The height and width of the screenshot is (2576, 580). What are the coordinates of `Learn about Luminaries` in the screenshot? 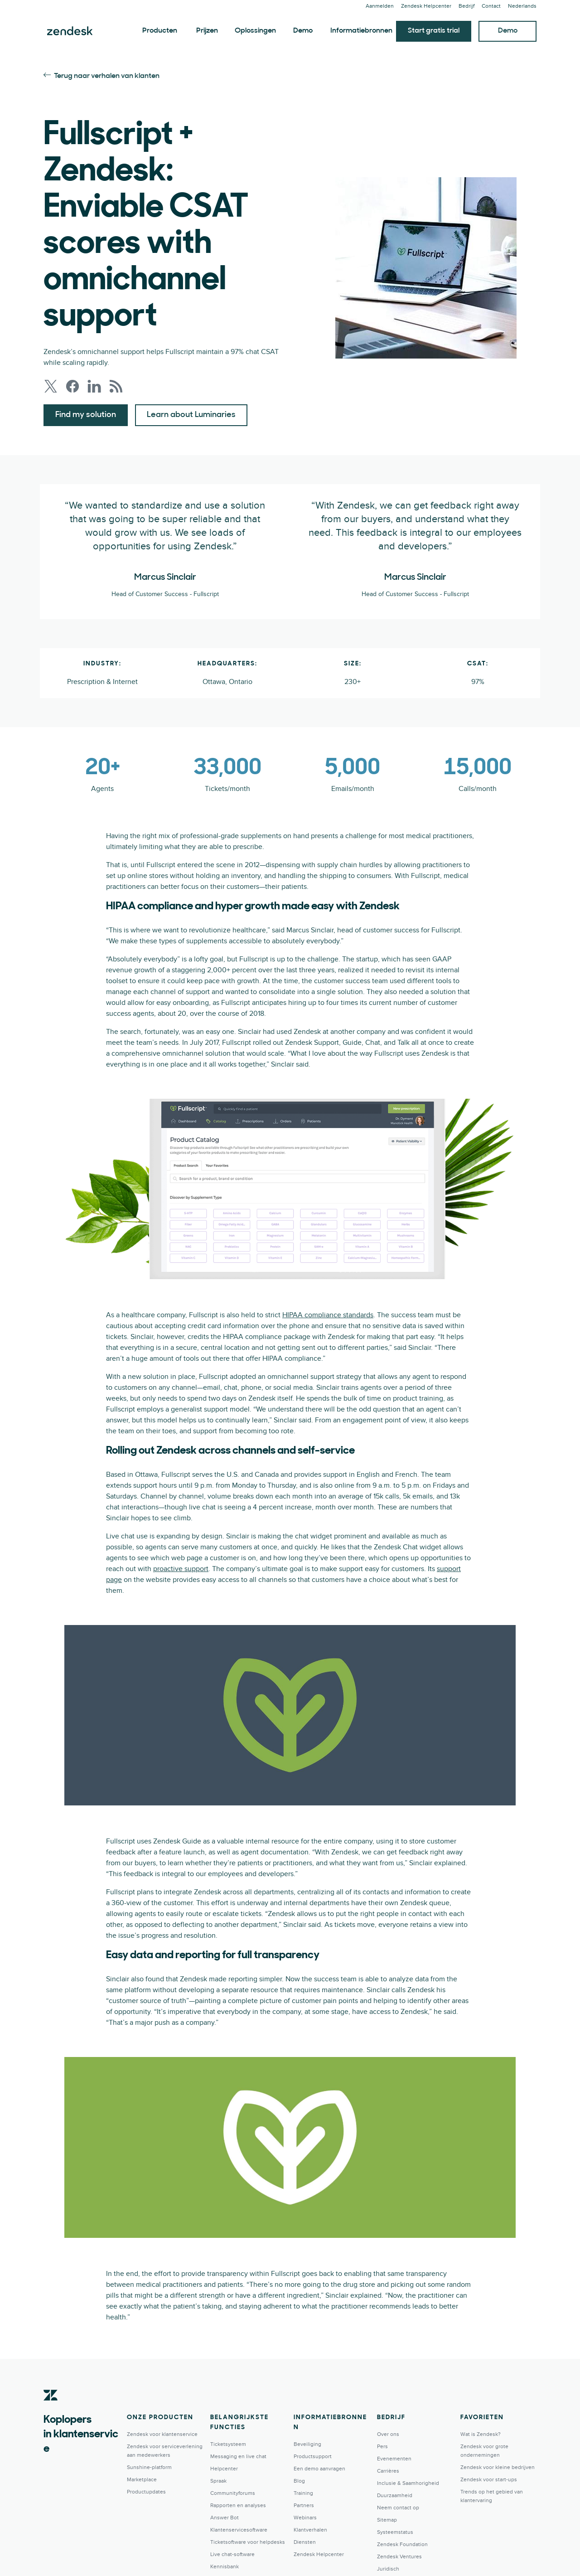 It's located at (191, 415).